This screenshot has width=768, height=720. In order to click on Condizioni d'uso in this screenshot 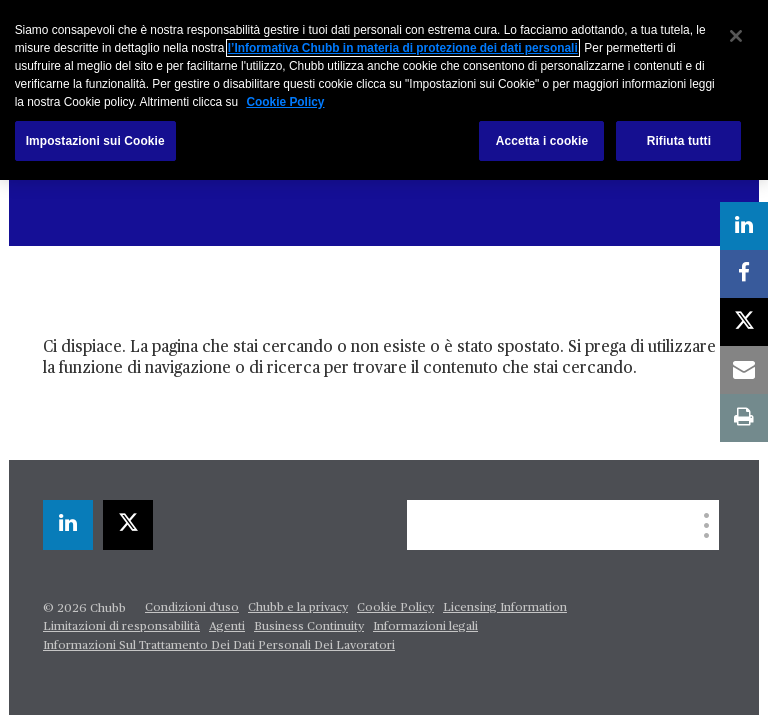, I will do `click(192, 608)`.